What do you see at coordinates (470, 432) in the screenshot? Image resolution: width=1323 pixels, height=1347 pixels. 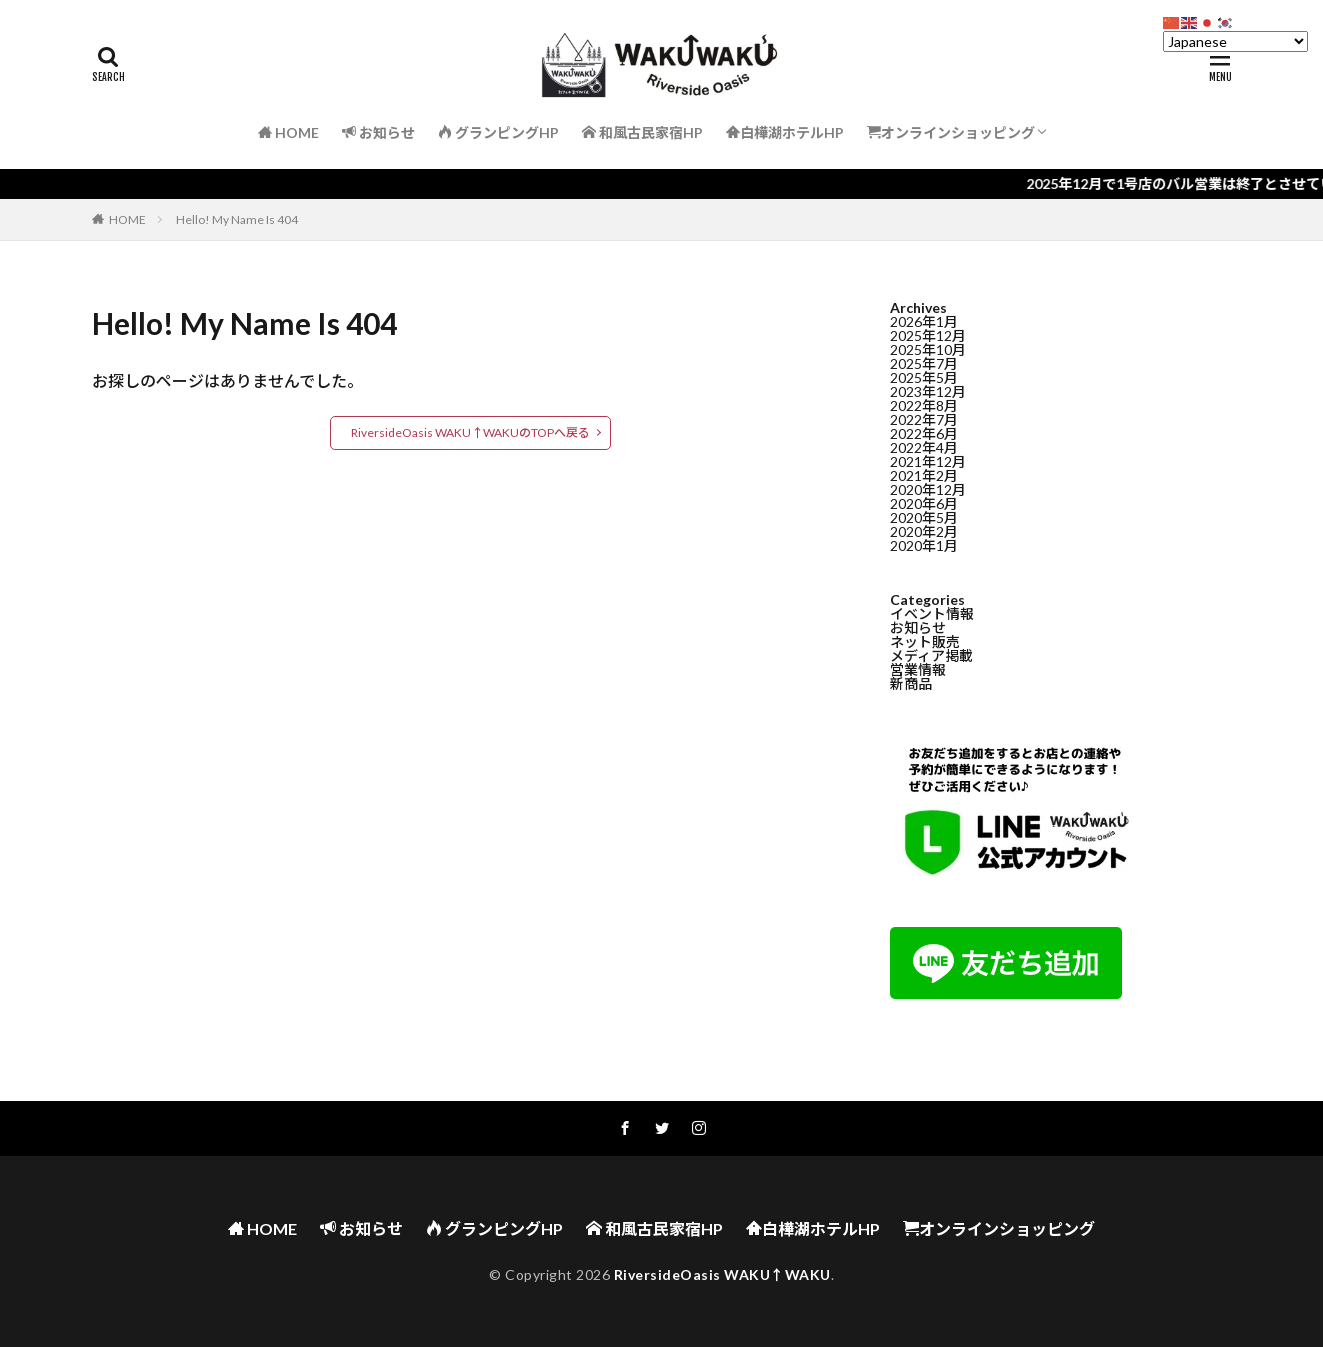 I see `RiversideOasis WAKU↑WAKUのTOPへ戻る` at bounding box center [470, 432].